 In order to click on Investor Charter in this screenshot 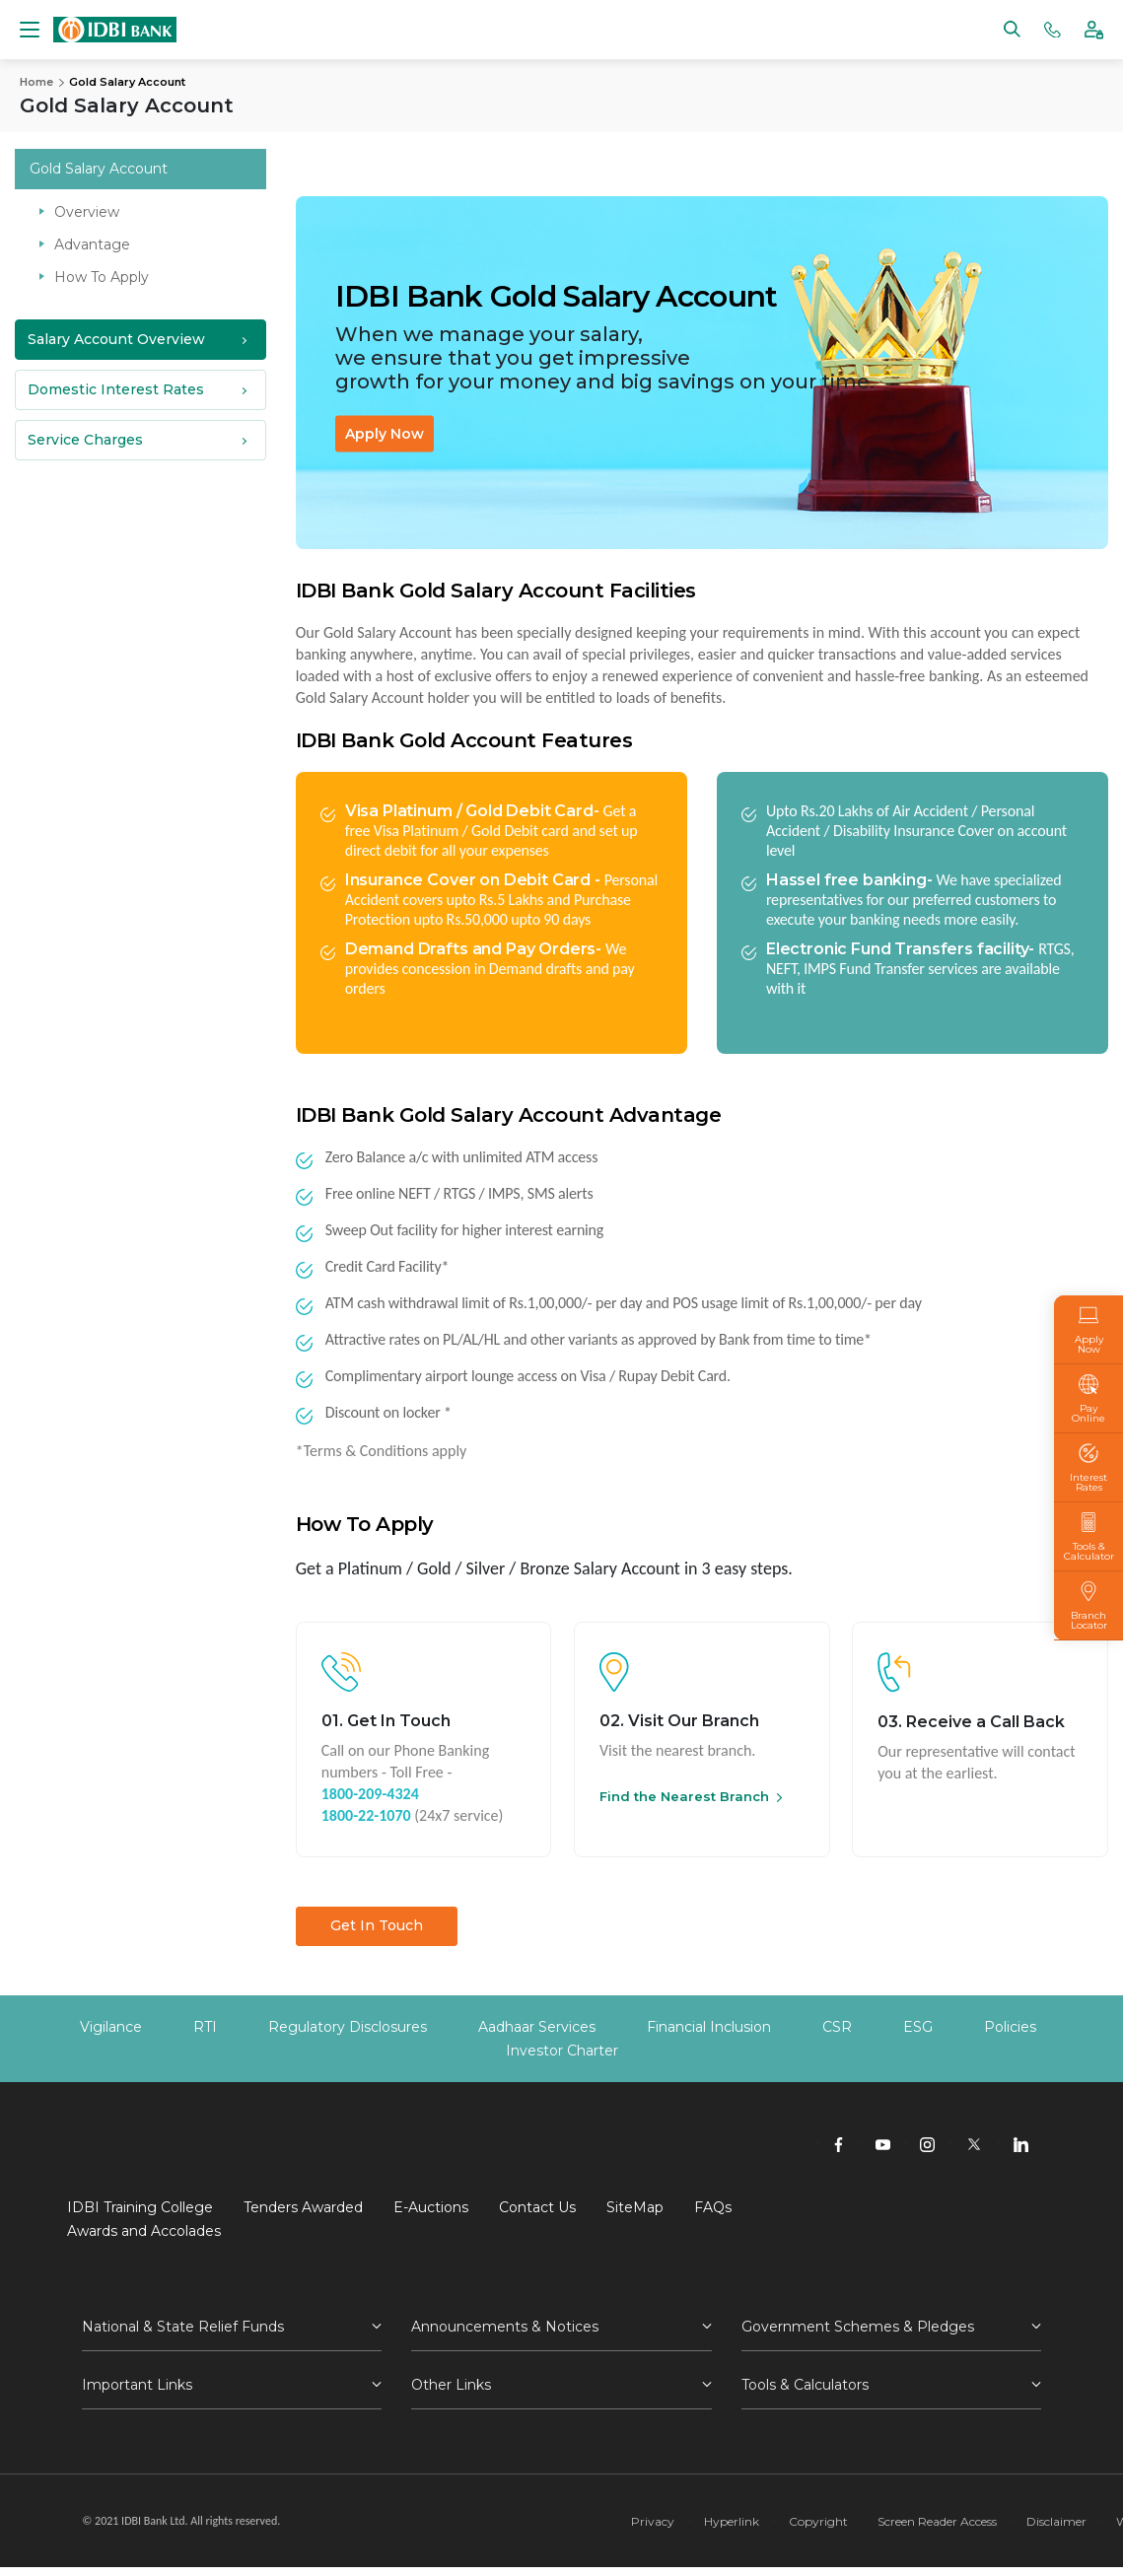, I will do `click(562, 2050)`.